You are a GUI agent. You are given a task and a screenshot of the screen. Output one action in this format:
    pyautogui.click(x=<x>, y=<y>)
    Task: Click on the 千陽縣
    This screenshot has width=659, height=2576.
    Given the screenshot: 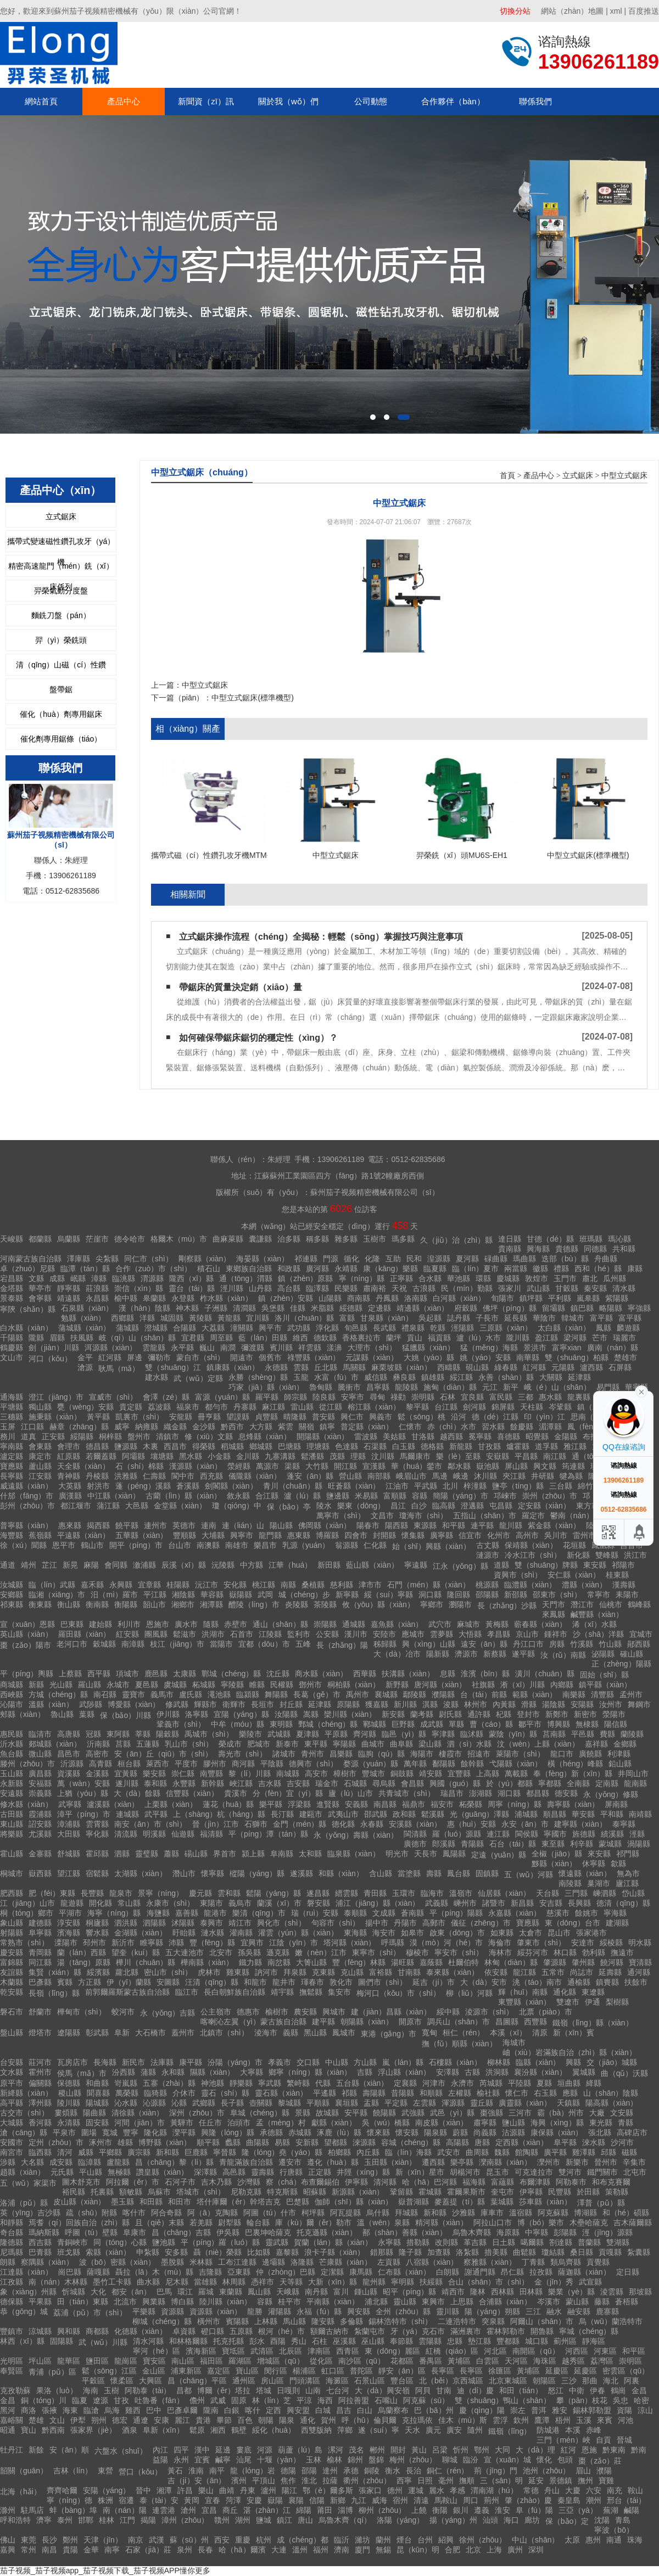 What is the action you would take?
    pyautogui.click(x=11, y=1337)
    